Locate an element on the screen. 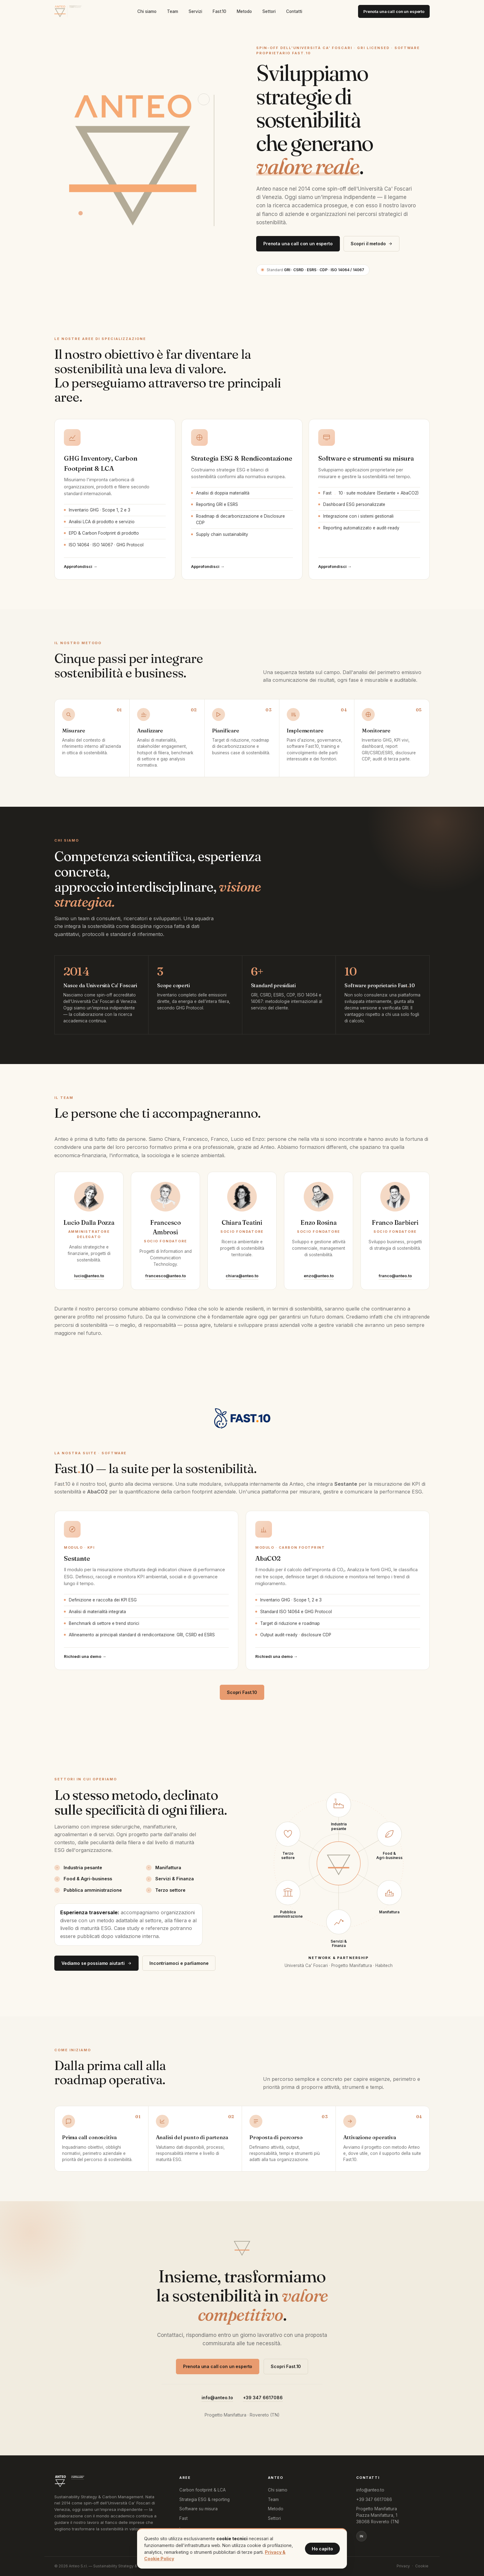 This screenshot has height=2576, width=484. Carbon footprint & LCA is located at coordinates (202, 2489).